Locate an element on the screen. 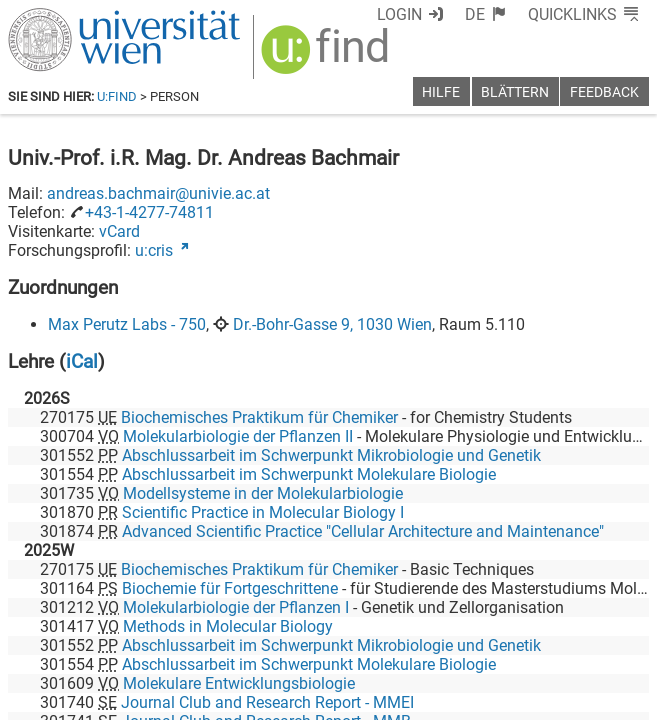 Image resolution: width=657 pixels, height=720 pixels. Journal Club and Research Report - MMEI is located at coordinates (267, 702).